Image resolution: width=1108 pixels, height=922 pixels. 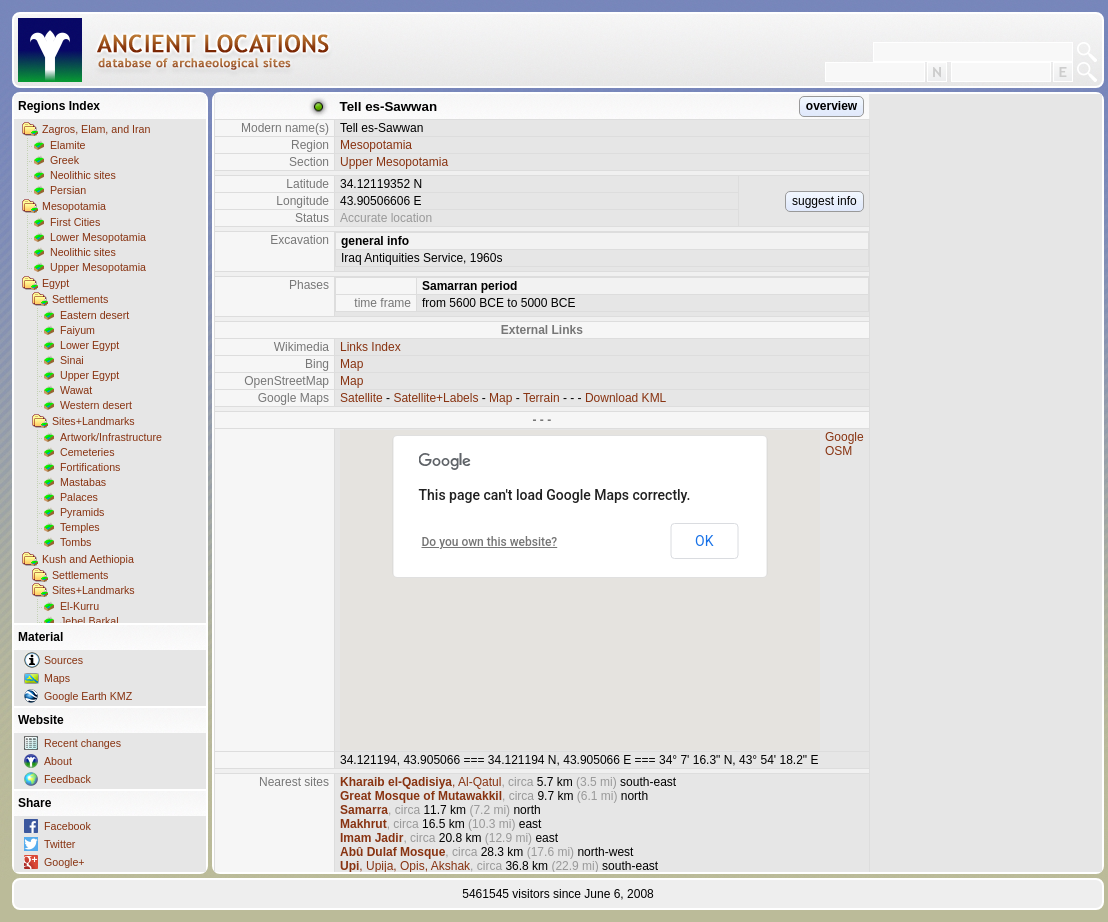 What do you see at coordinates (68, 190) in the screenshot?
I see `Persian` at bounding box center [68, 190].